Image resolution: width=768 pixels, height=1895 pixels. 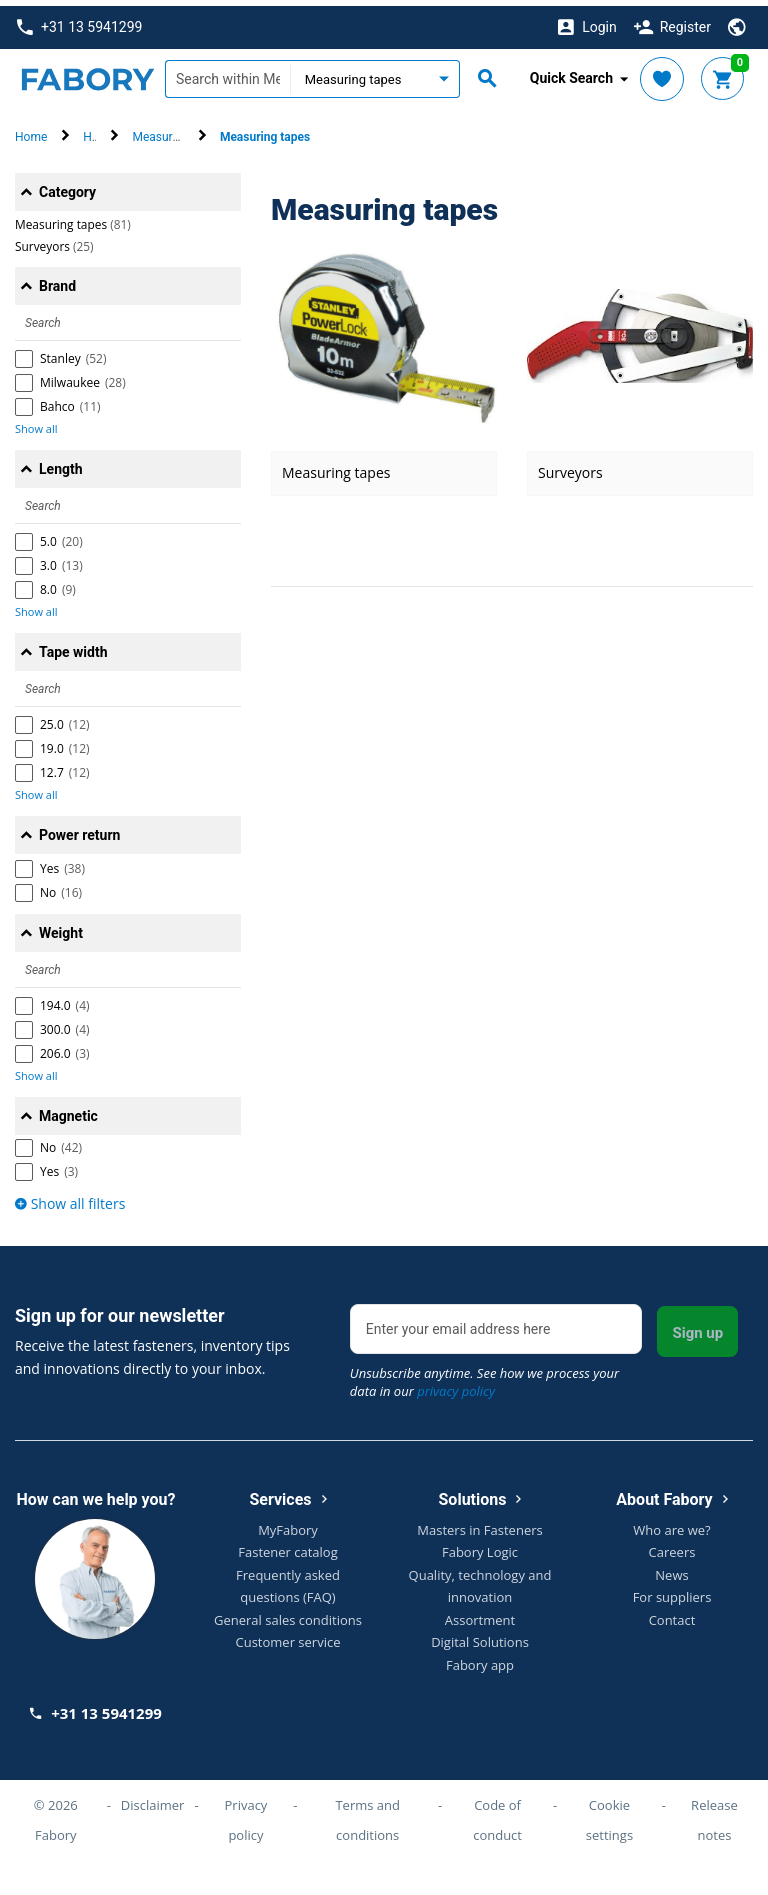 I want to click on Weight, so click(x=61, y=927).